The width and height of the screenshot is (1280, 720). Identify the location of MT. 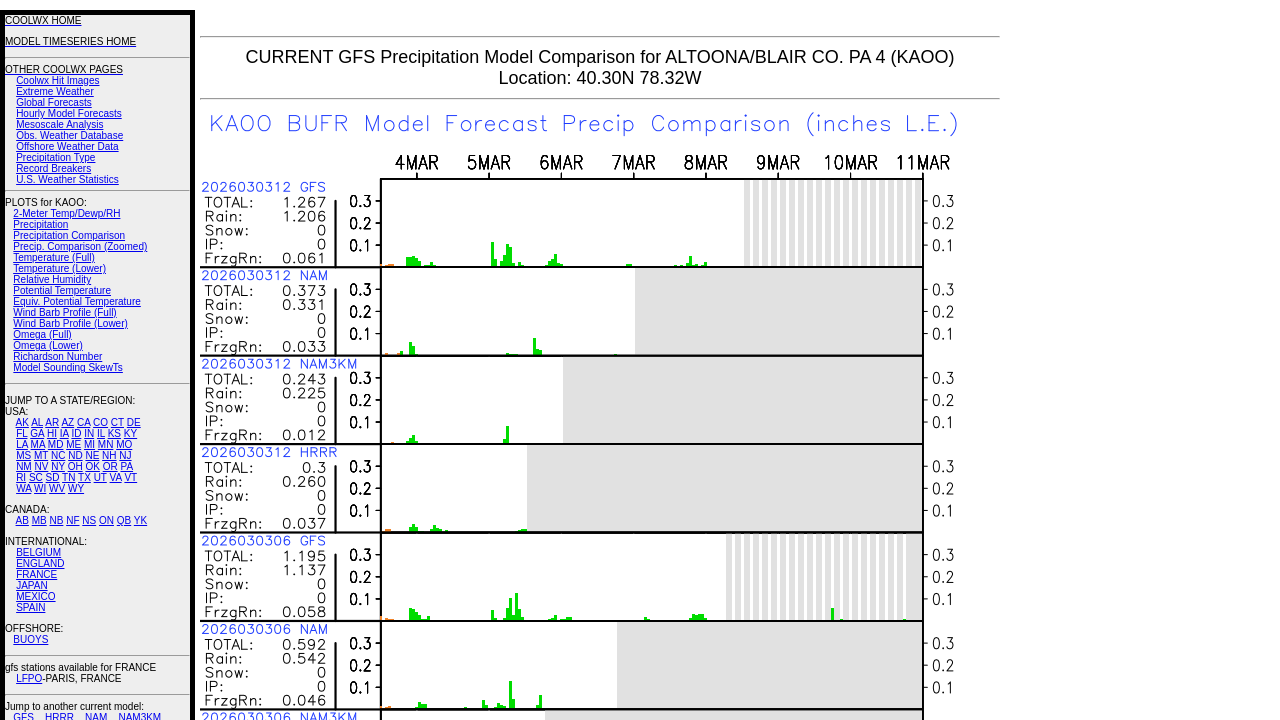
(41, 455).